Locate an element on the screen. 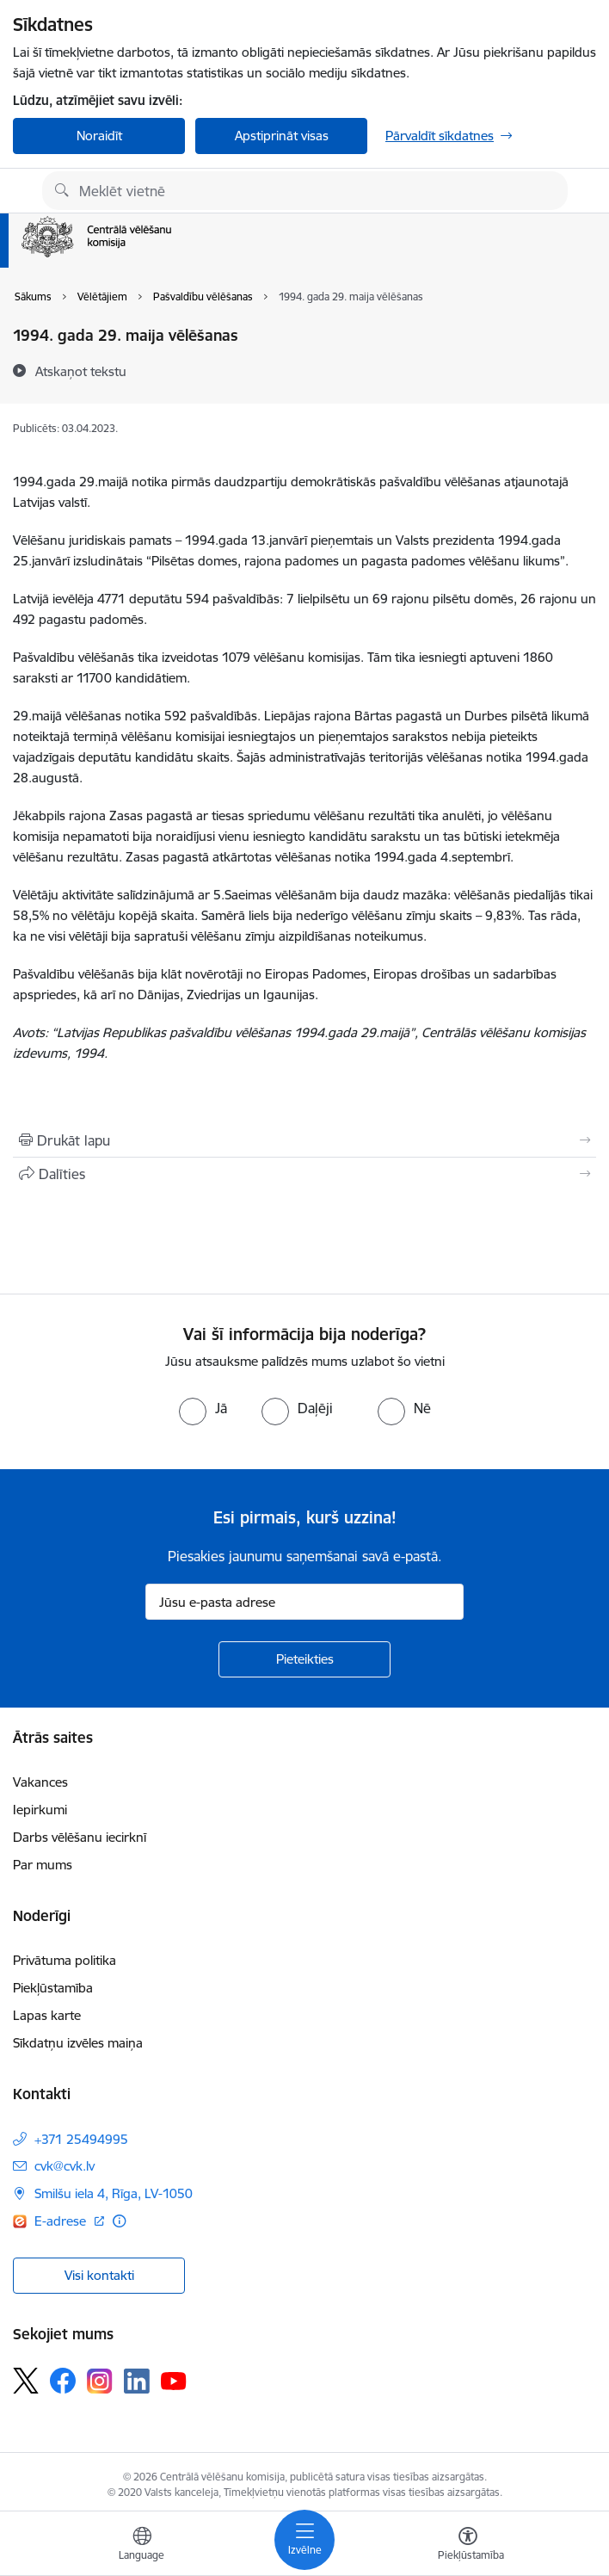  E-adrese is located at coordinates (61, 2221).